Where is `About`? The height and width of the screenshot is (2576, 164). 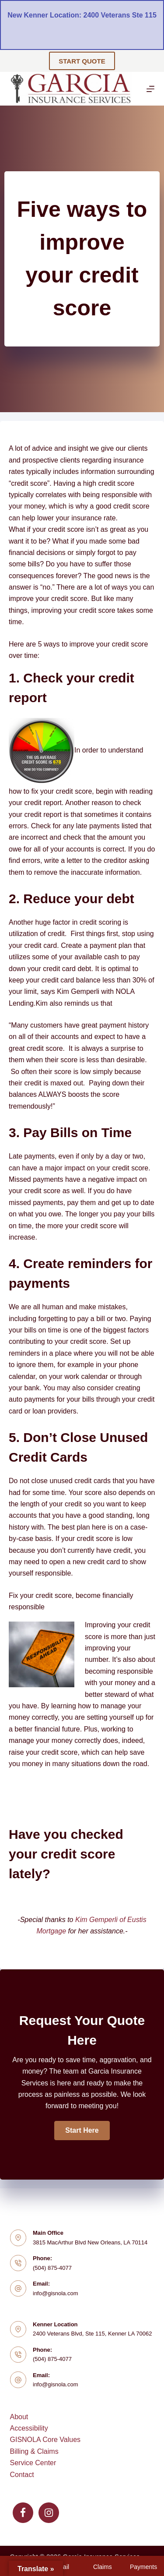 About is located at coordinates (19, 2417).